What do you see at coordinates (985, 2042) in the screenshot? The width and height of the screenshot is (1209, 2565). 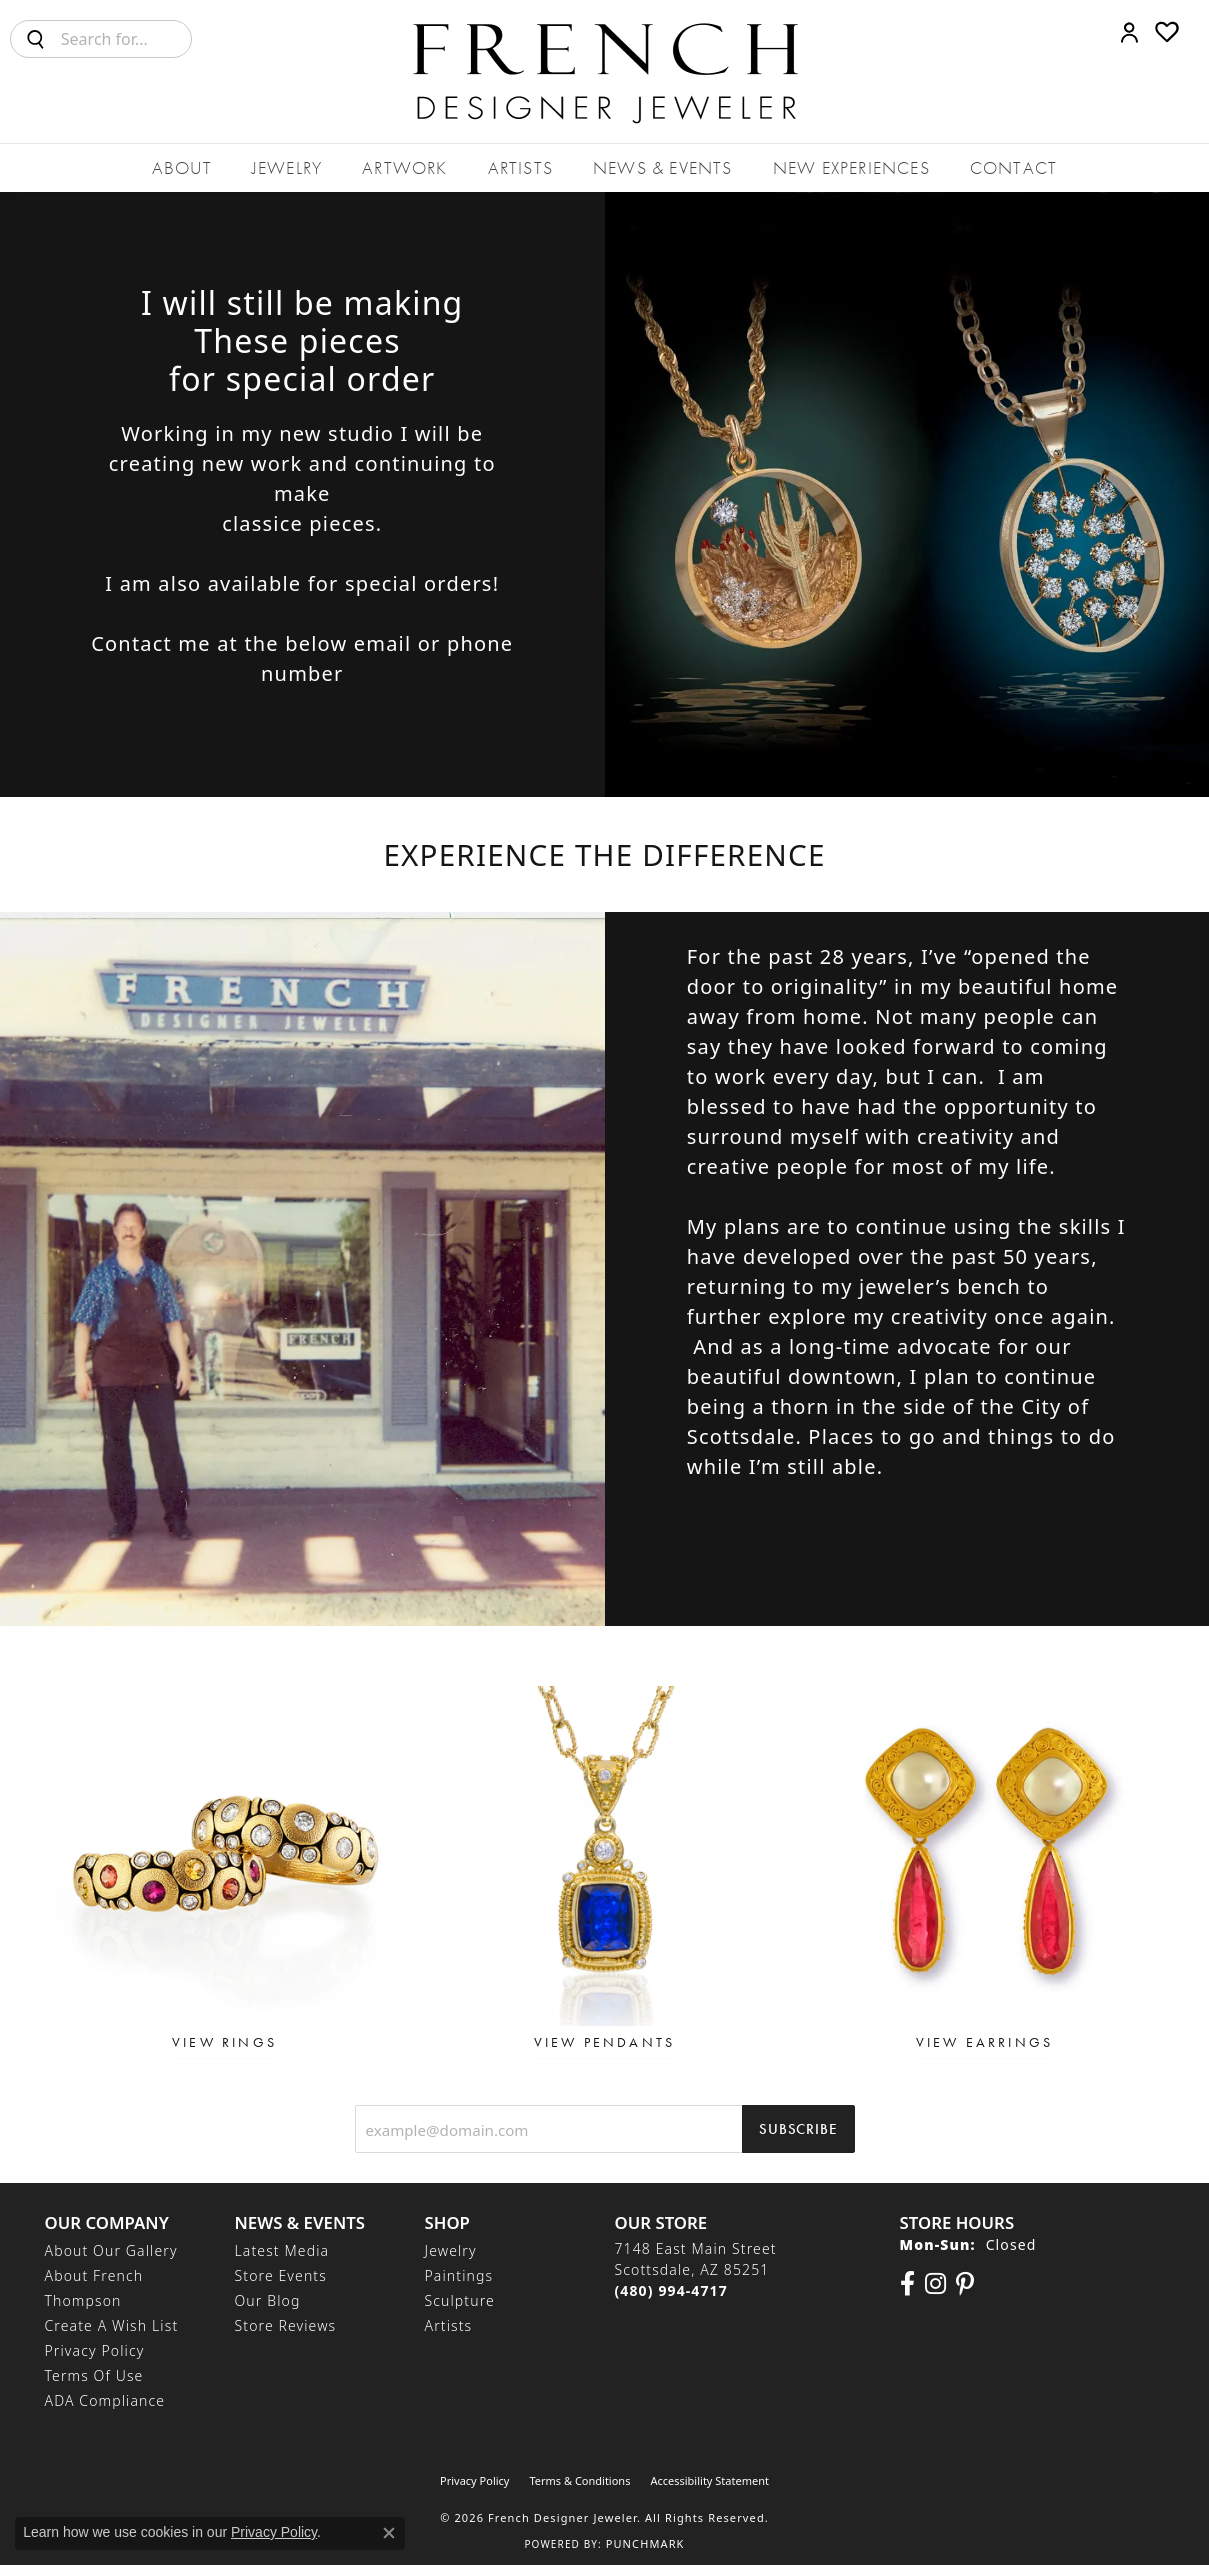 I see `View Earrings [button]` at bounding box center [985, 2042].